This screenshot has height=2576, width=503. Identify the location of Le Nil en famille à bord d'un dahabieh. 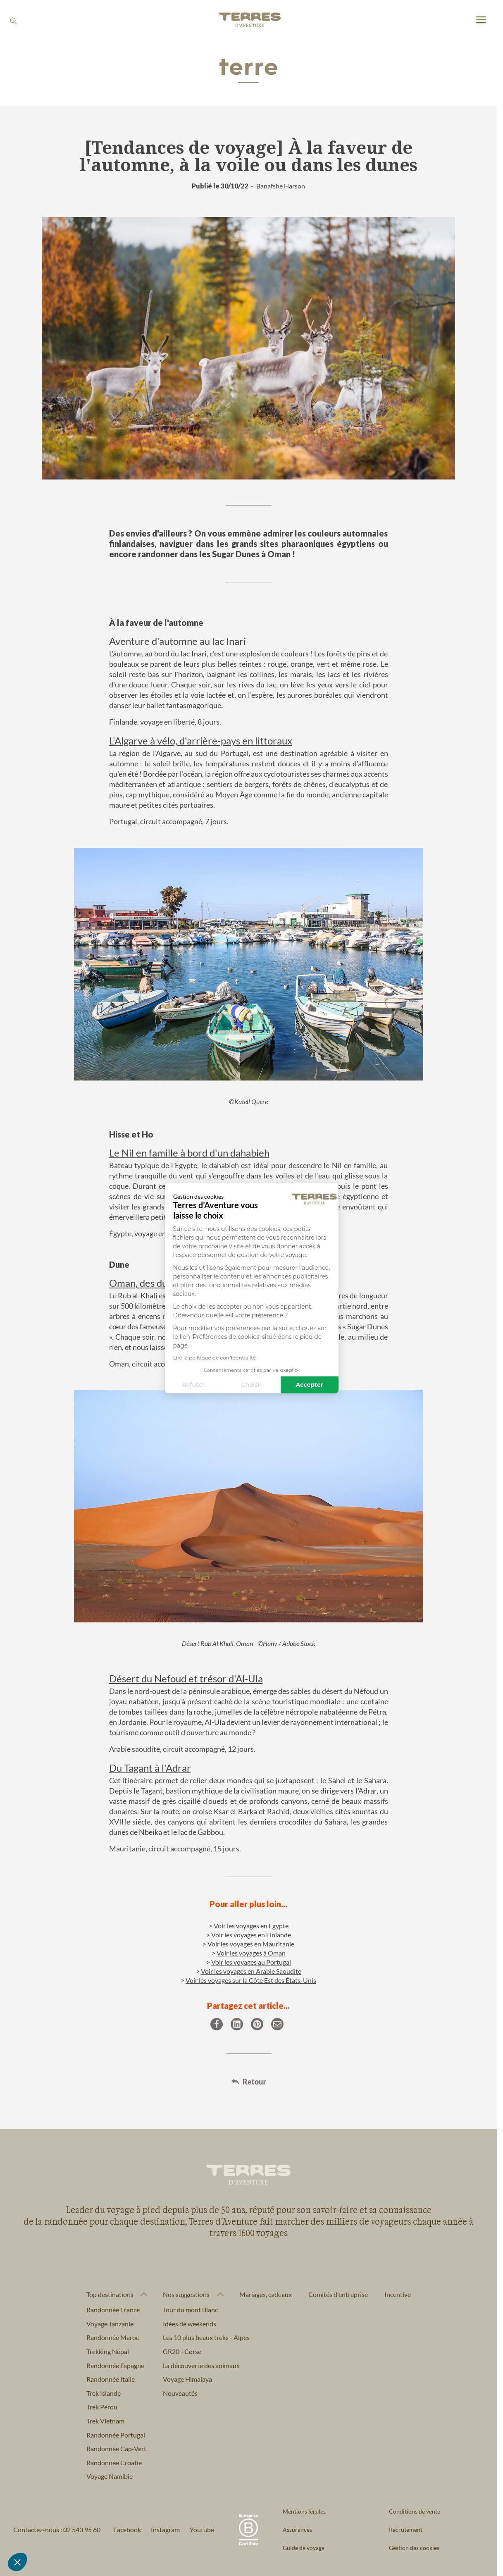
(189, 1153).